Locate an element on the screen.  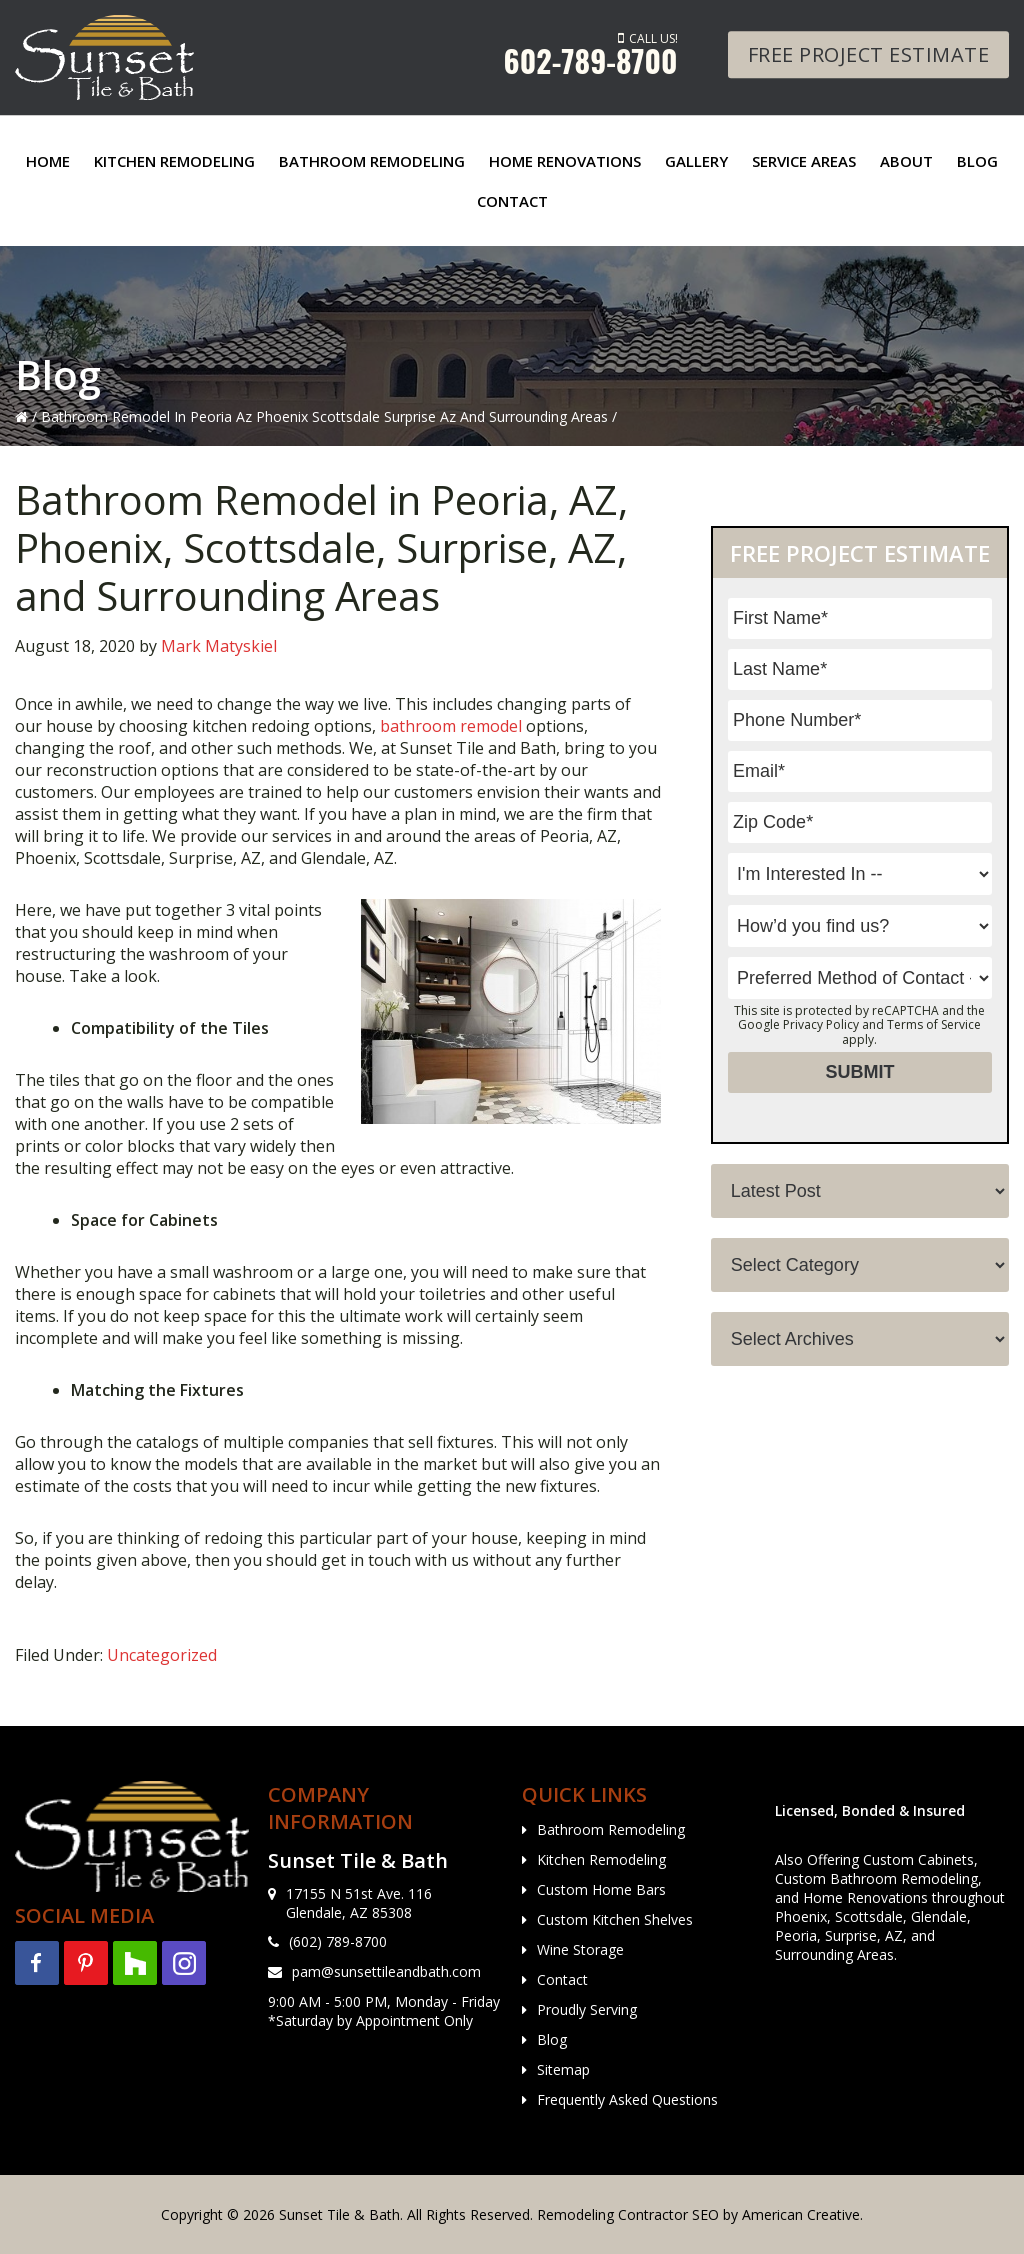
602-789-8700 is located at coordinates (591, 60).